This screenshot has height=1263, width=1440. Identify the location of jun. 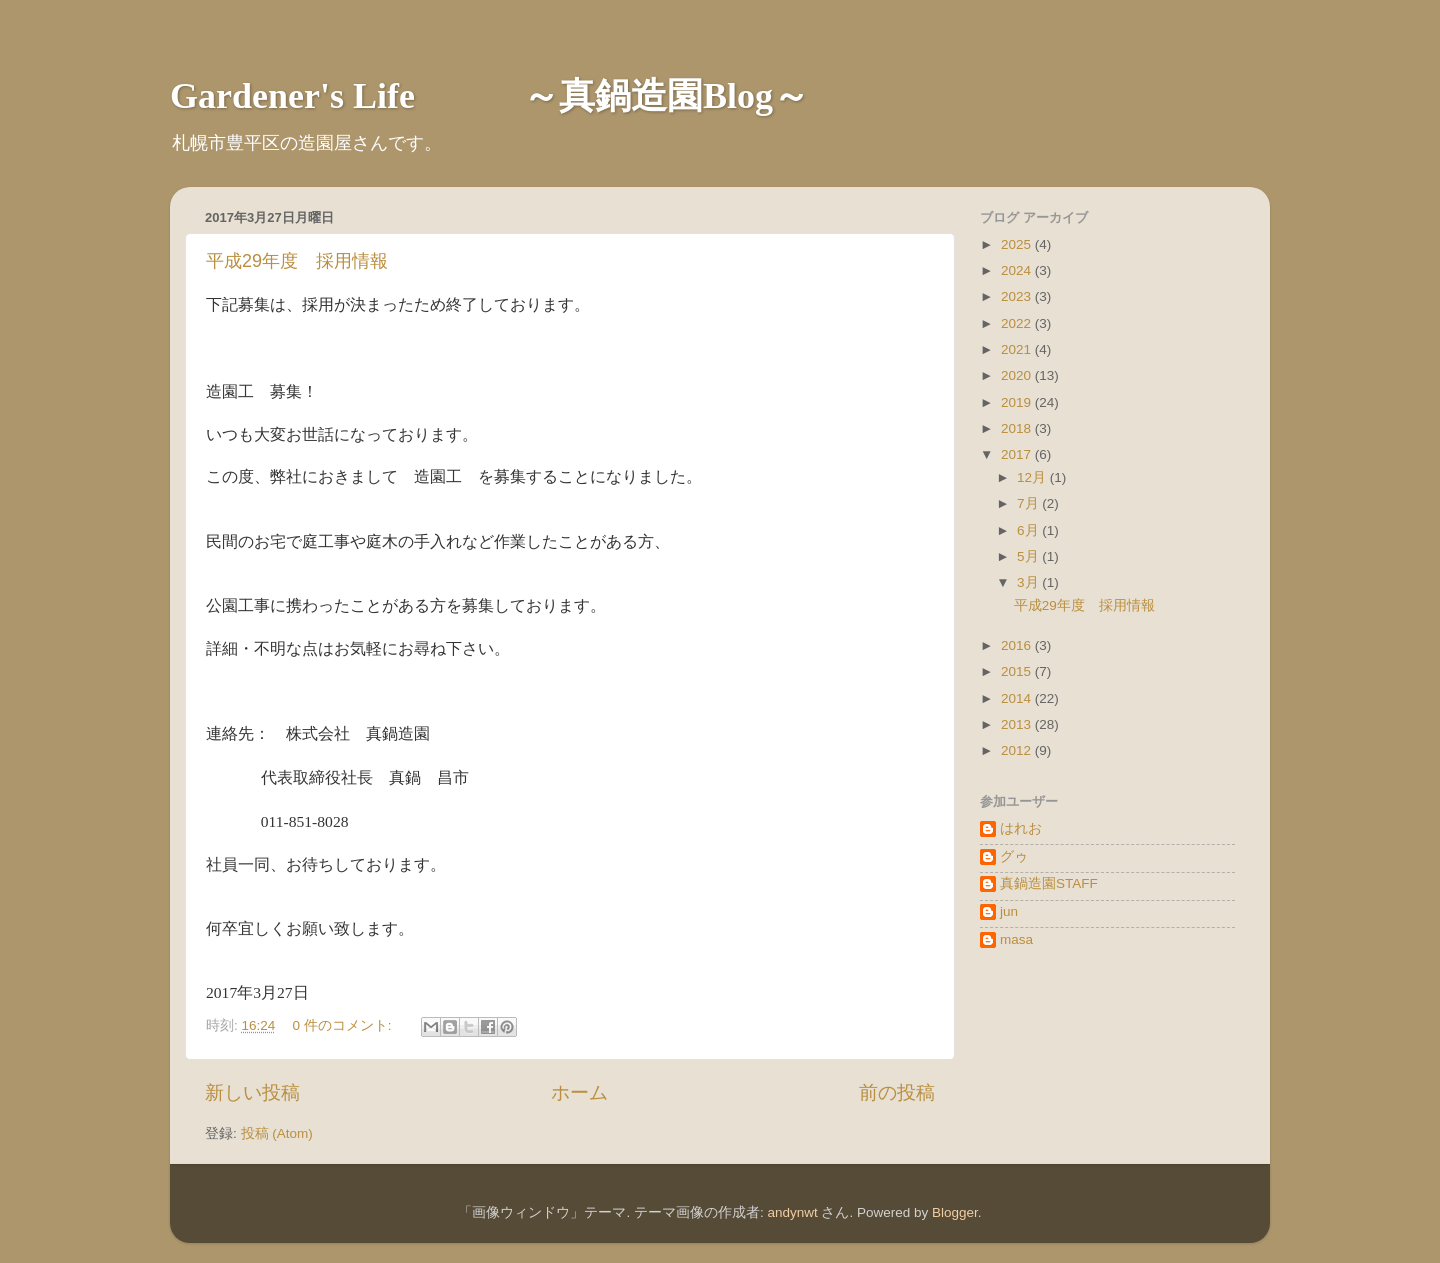
(1009, 911).